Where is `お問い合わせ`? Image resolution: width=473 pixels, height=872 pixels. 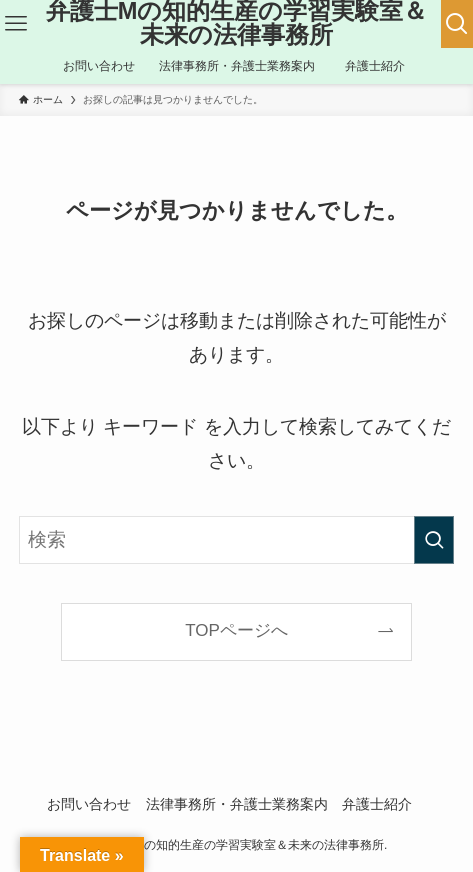
お問い合わせ is located at coordinates (89, 804).